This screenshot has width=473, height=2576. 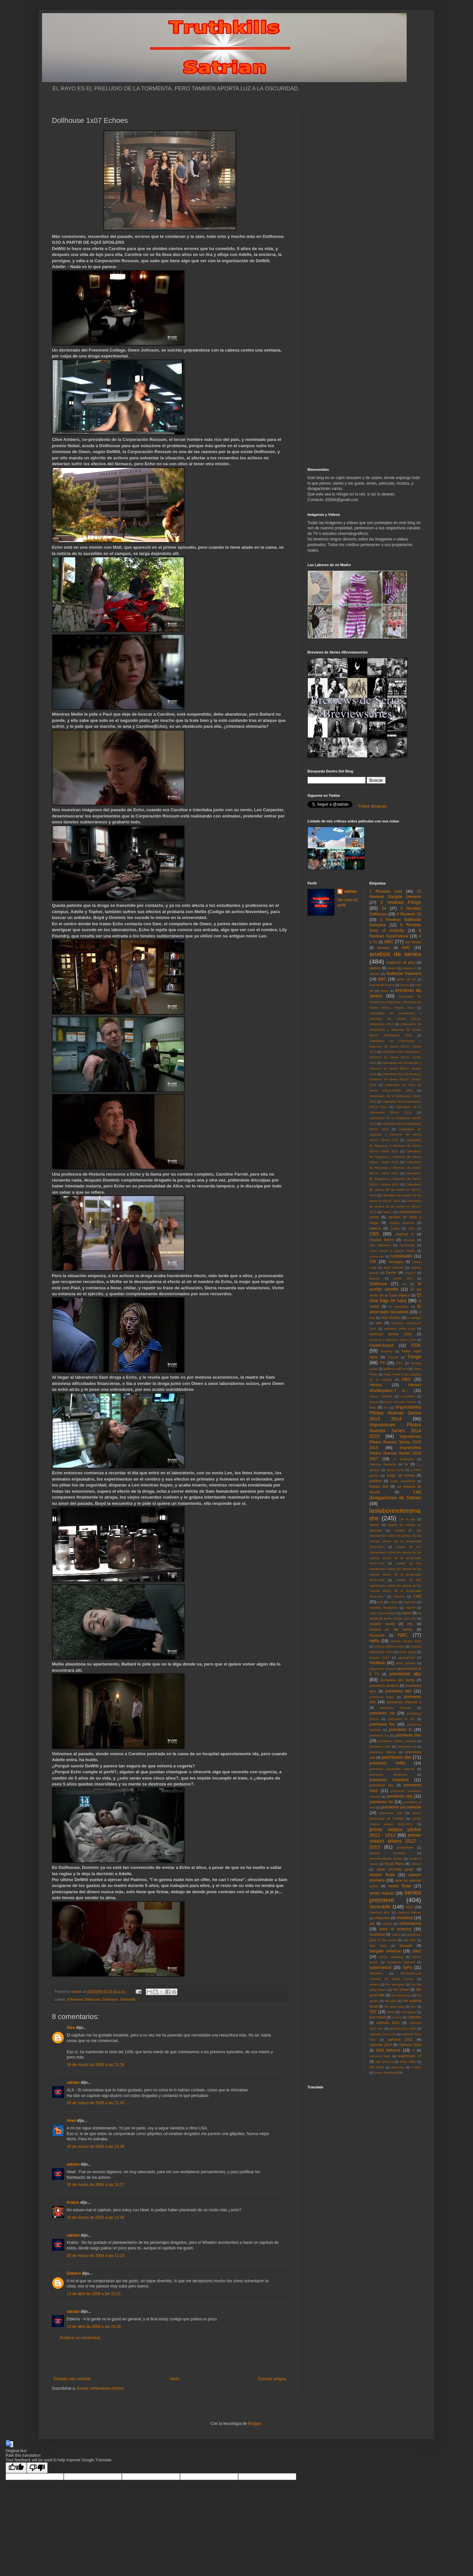 What do you see at coordinates (95, 2184) in the screenshot?
I see `30 de marzo de 2009 a las 10:27` at bounding box center [95, 2184].